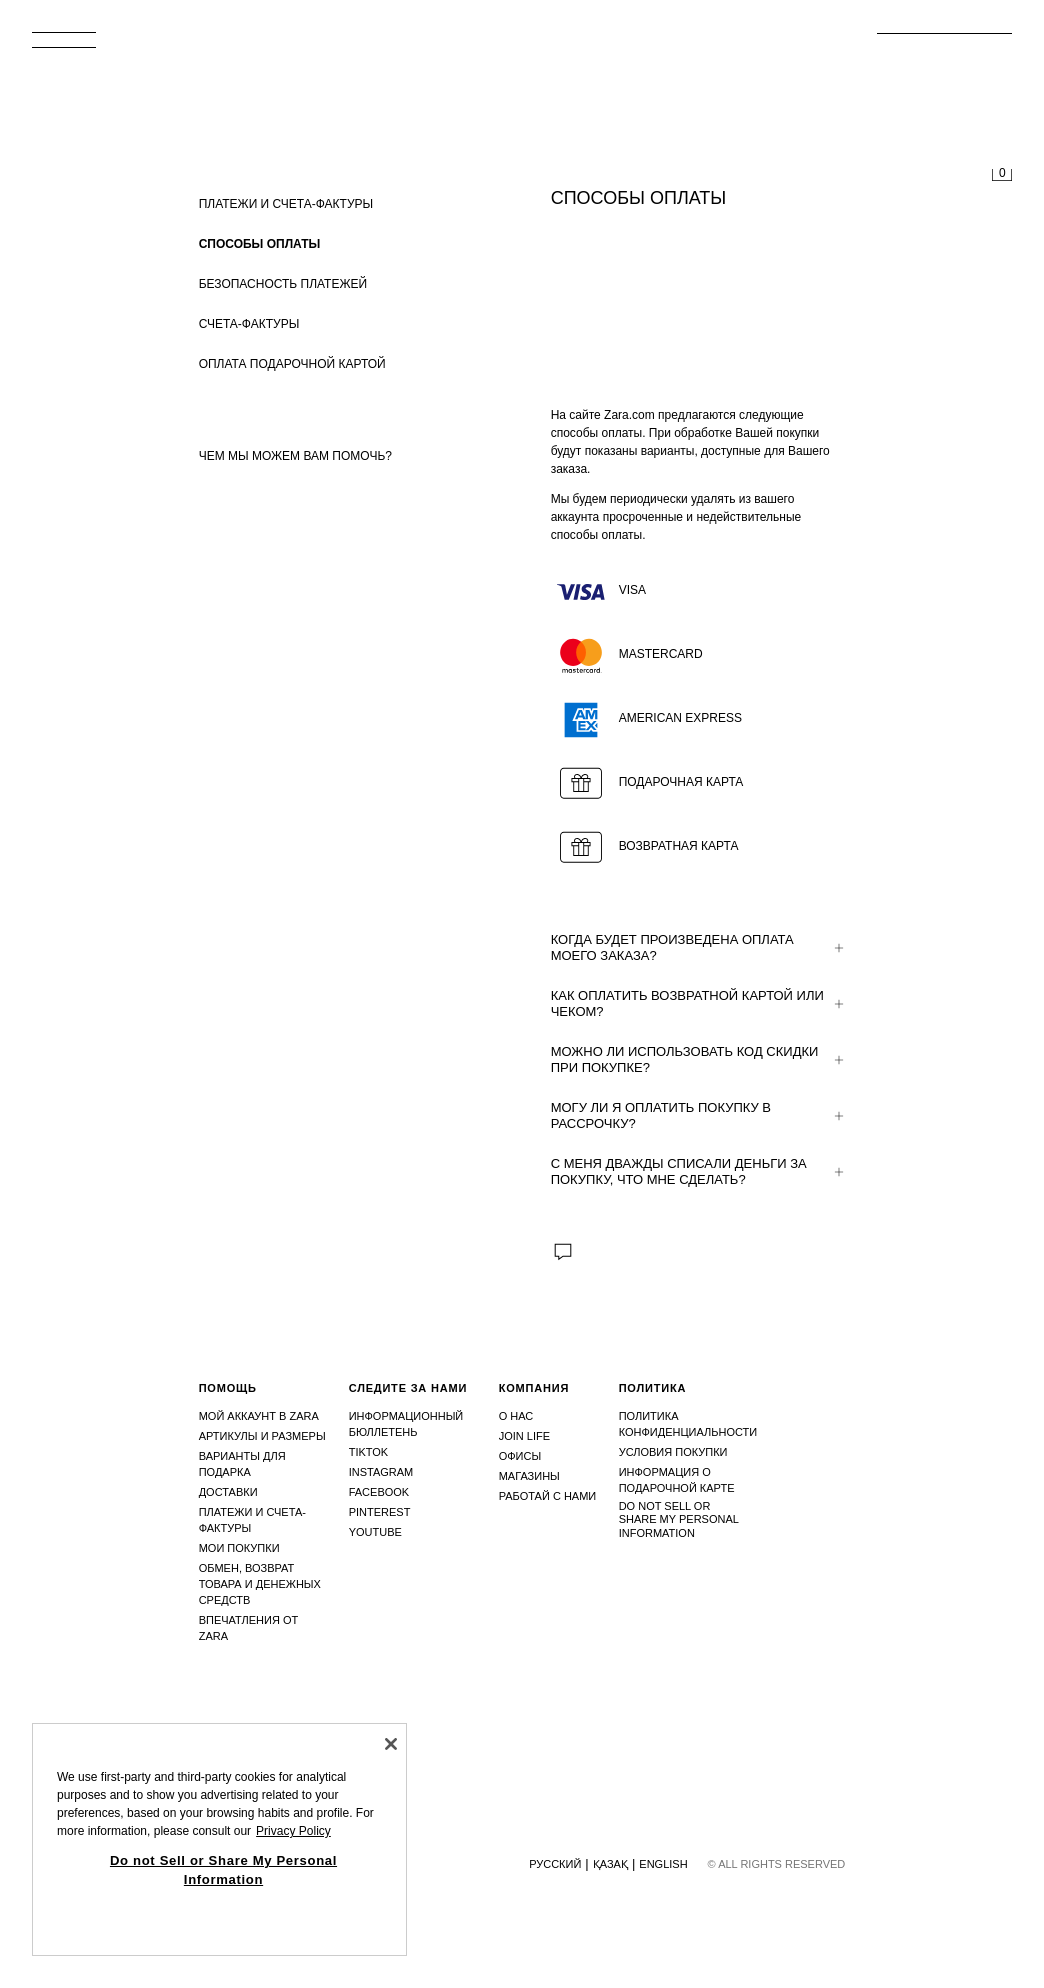 The image size is (1044, 1988). What do you see at coordinates (1002, 176) in the screenshot?
I see `[Корзина пуста]` at bounding box center [1002, 176].